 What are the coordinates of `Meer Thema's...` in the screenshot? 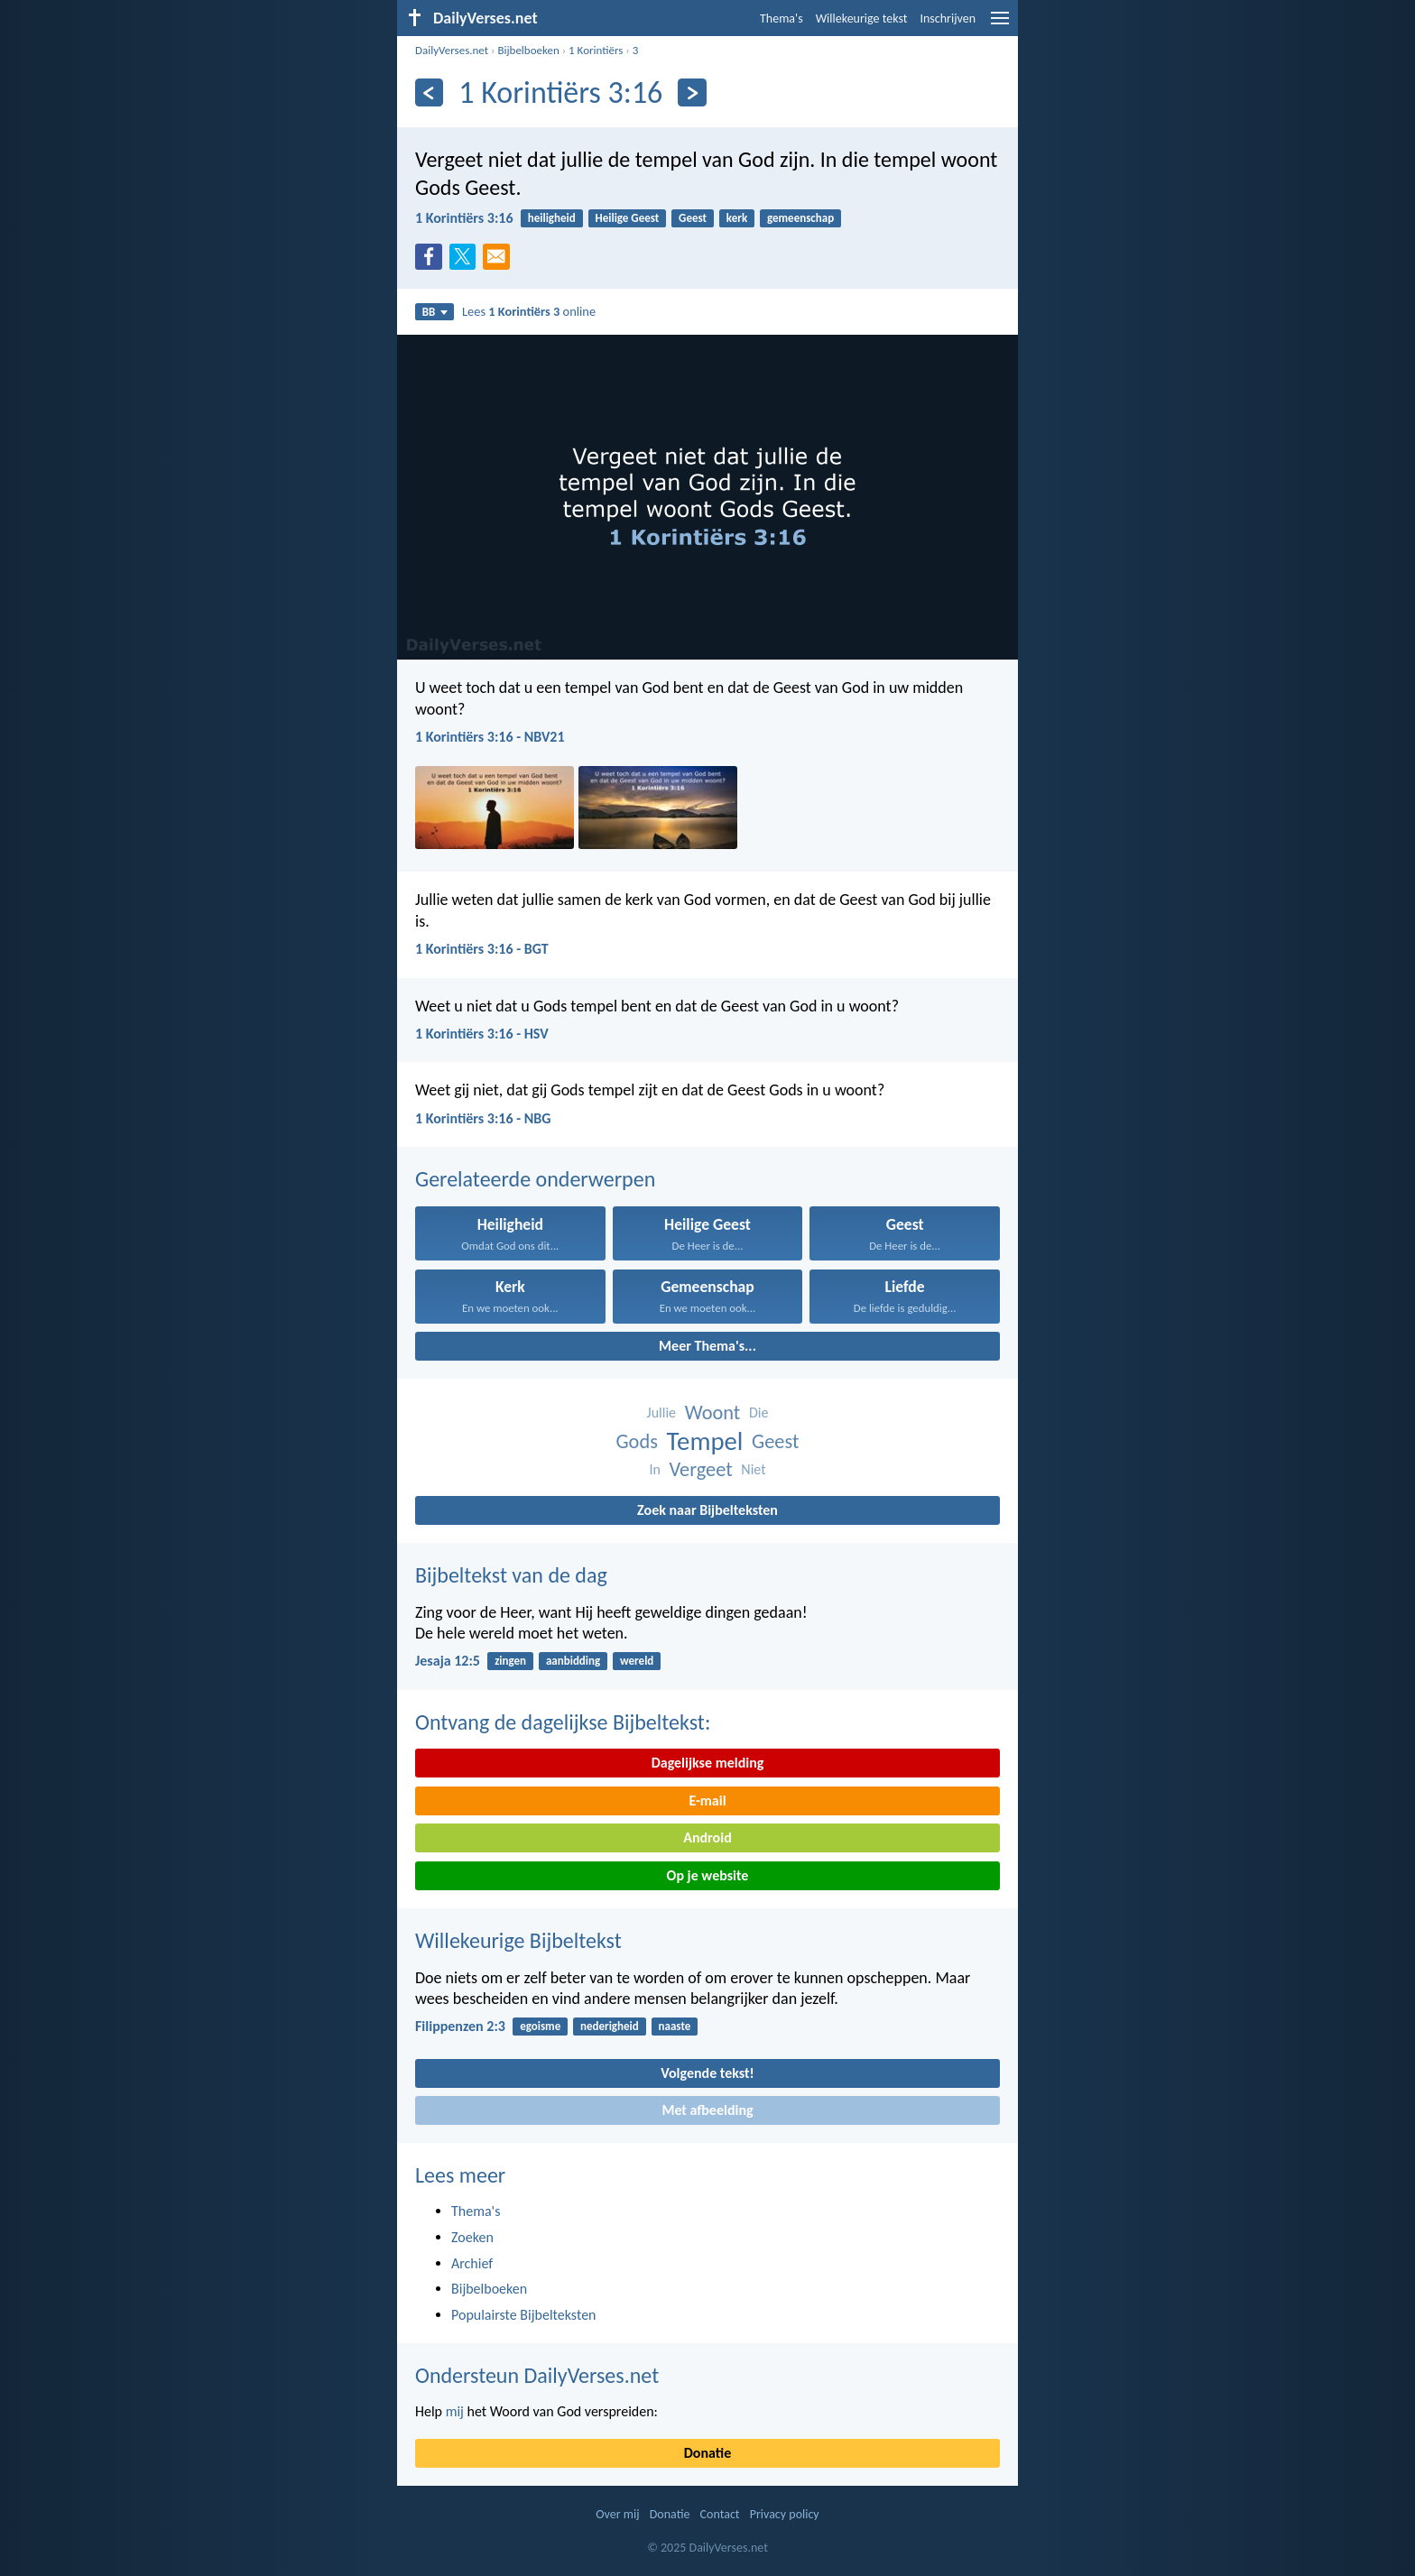 It's located at (707, 1345).